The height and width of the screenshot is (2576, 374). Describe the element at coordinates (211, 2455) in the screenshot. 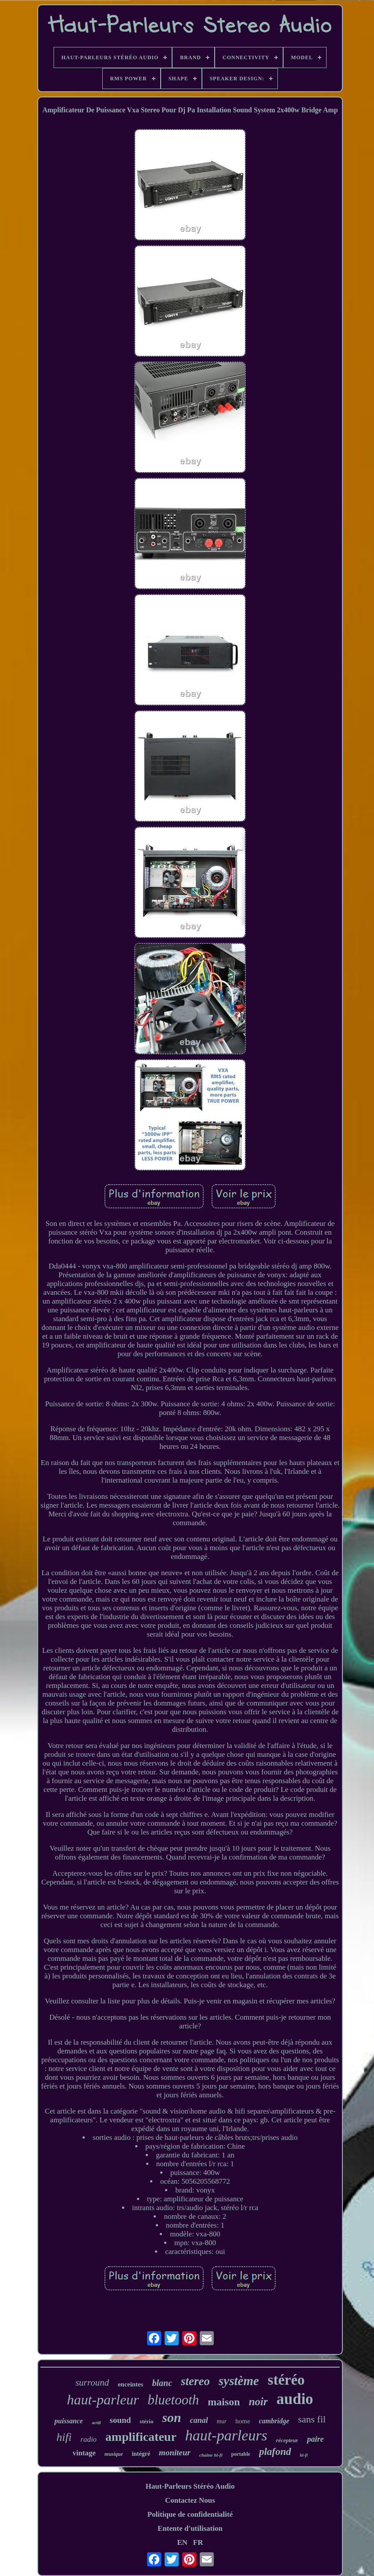

I see `chaîne hi-fi` at that location.